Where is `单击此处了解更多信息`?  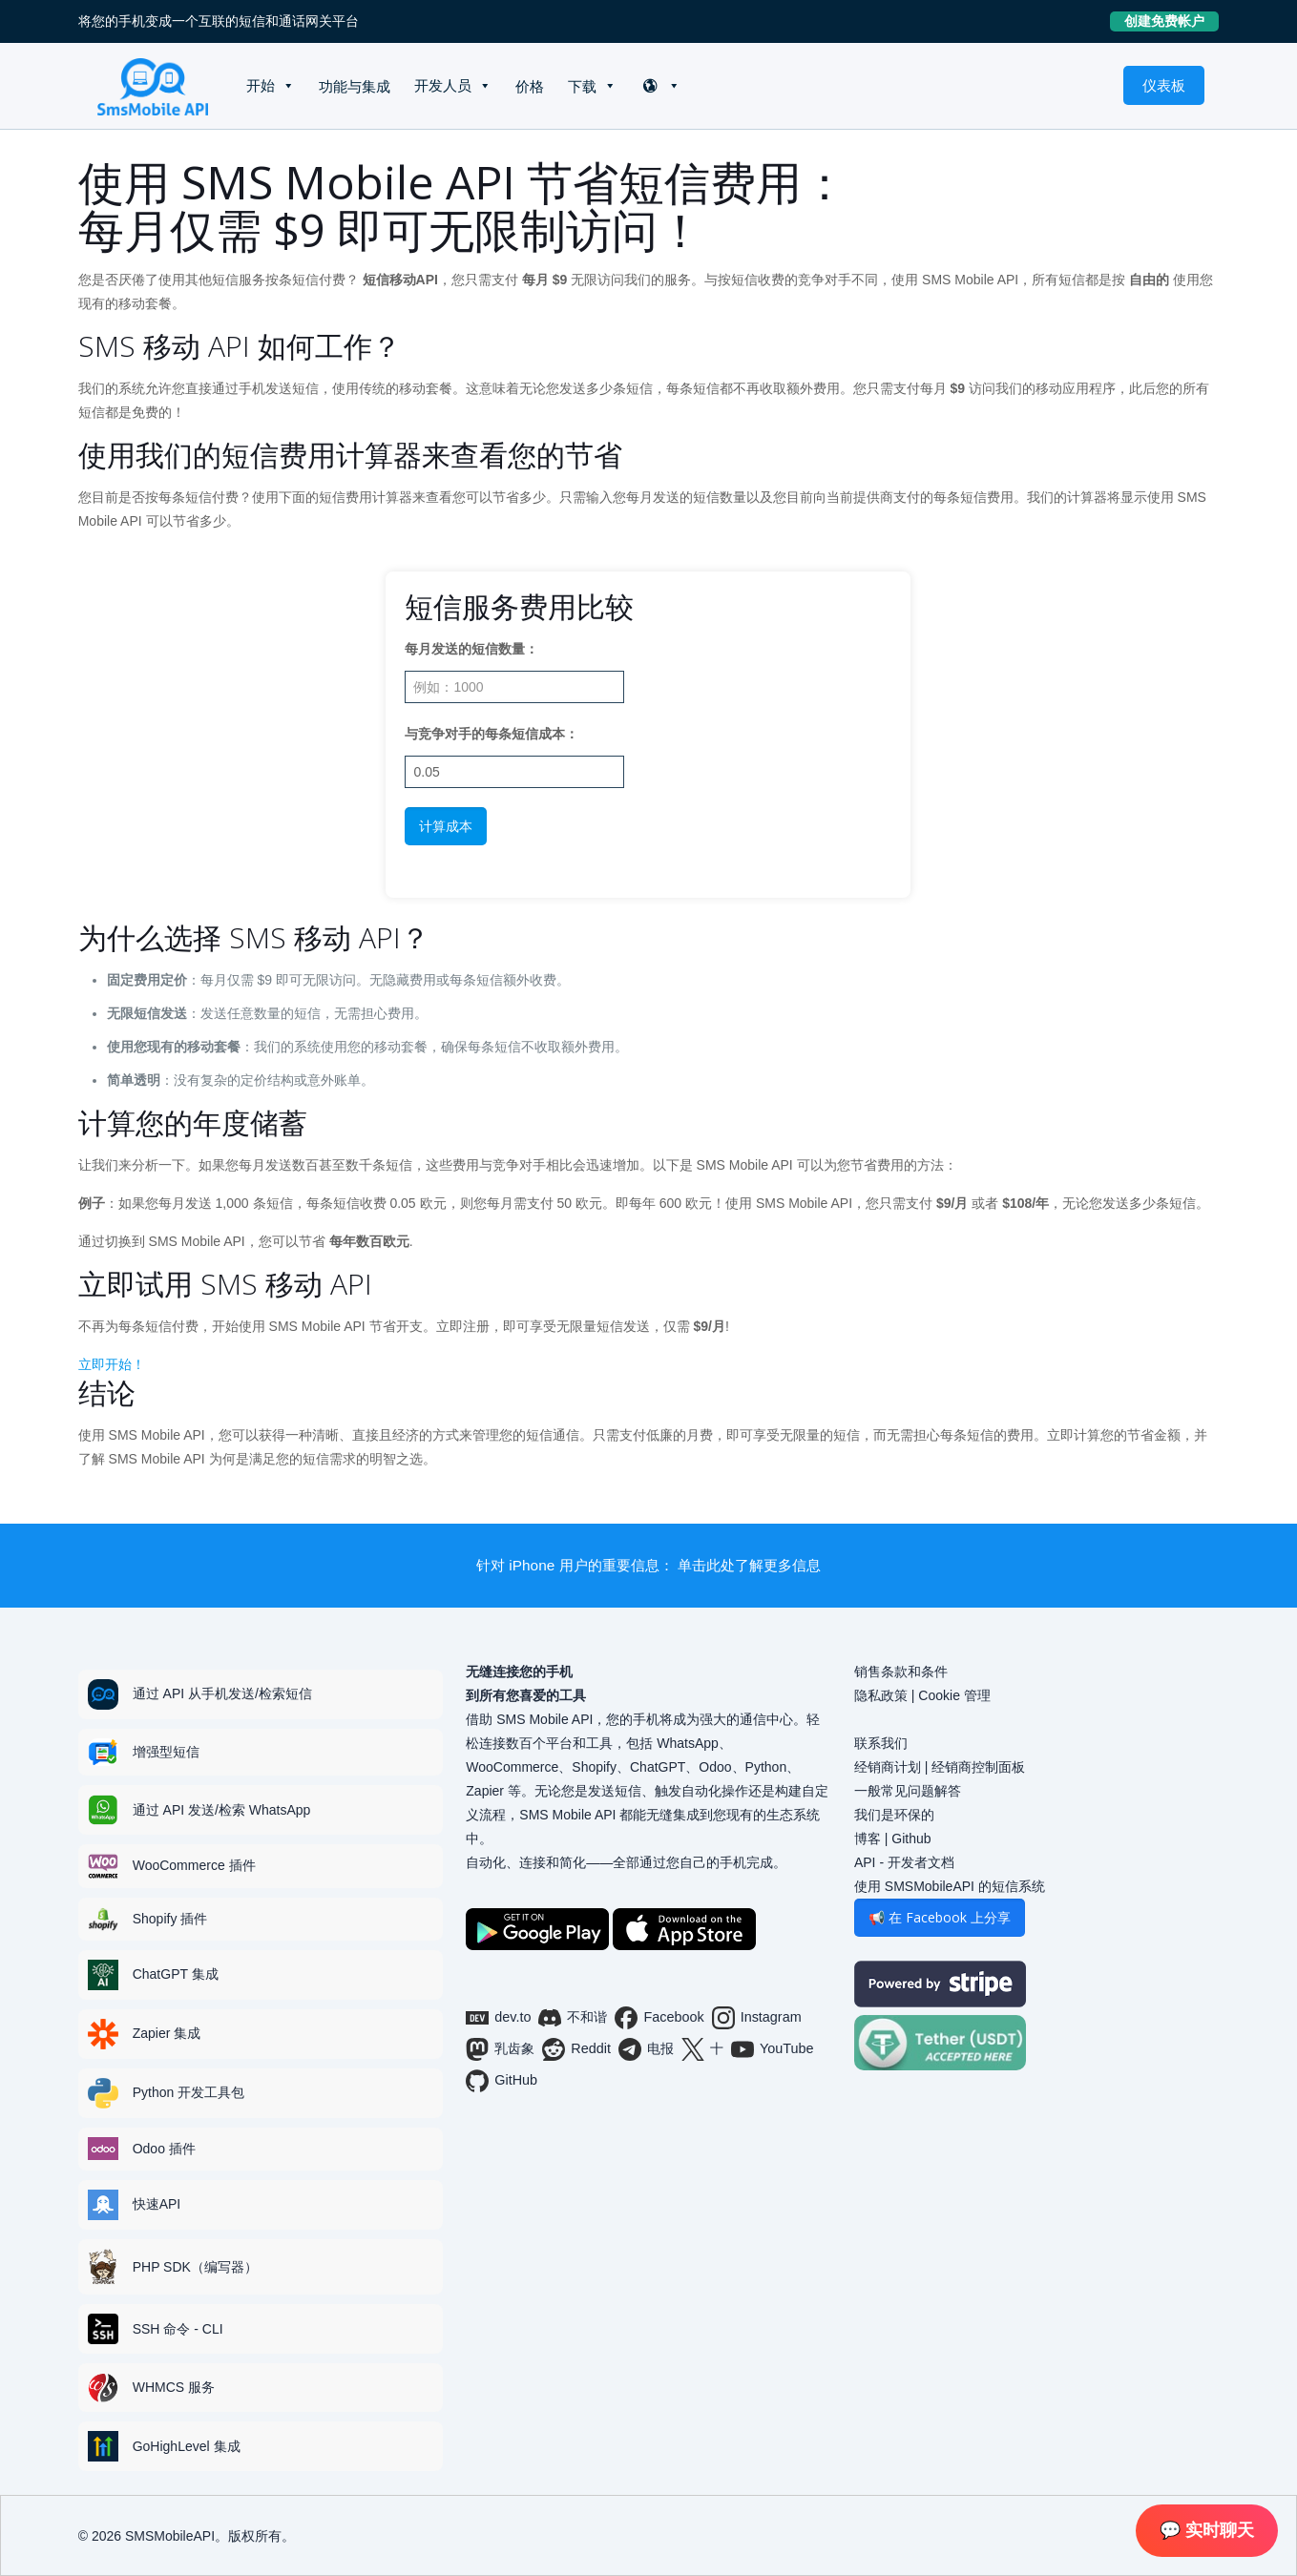 单击此处了解更多信息 is located at coordinates (749, 1565).